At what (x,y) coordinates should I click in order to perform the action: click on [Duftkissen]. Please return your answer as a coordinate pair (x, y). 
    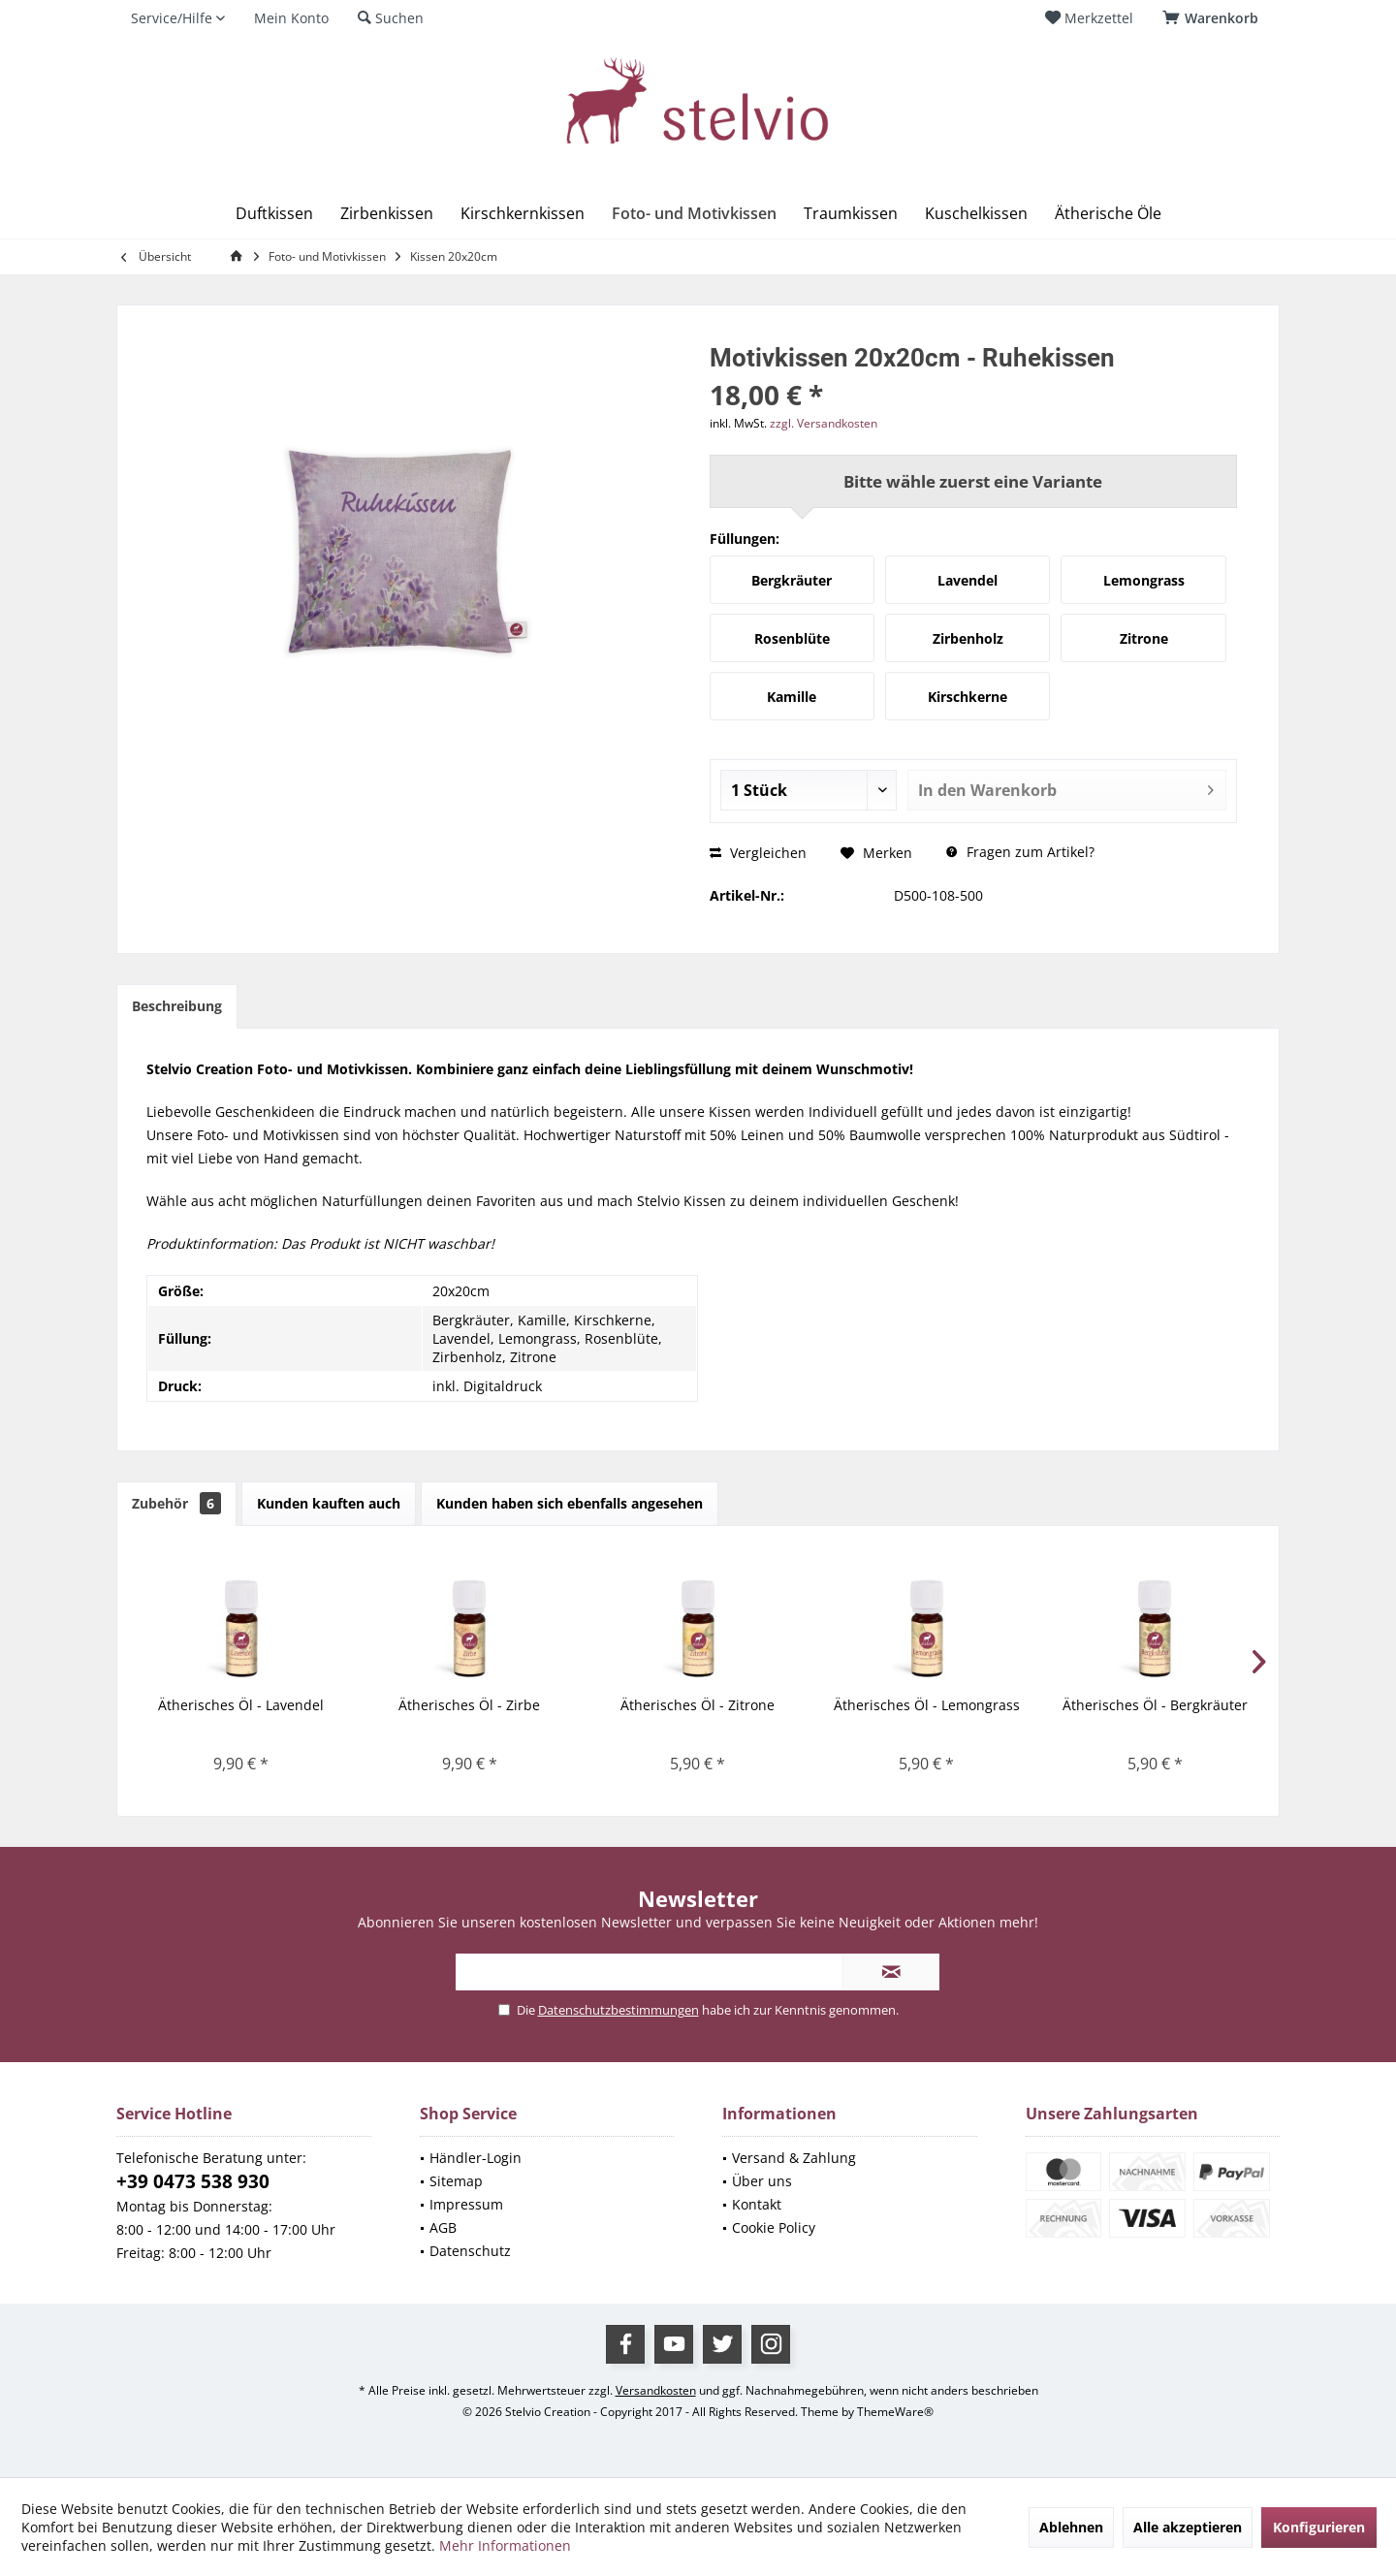
    Looking at the image, I should click on (274, 214).